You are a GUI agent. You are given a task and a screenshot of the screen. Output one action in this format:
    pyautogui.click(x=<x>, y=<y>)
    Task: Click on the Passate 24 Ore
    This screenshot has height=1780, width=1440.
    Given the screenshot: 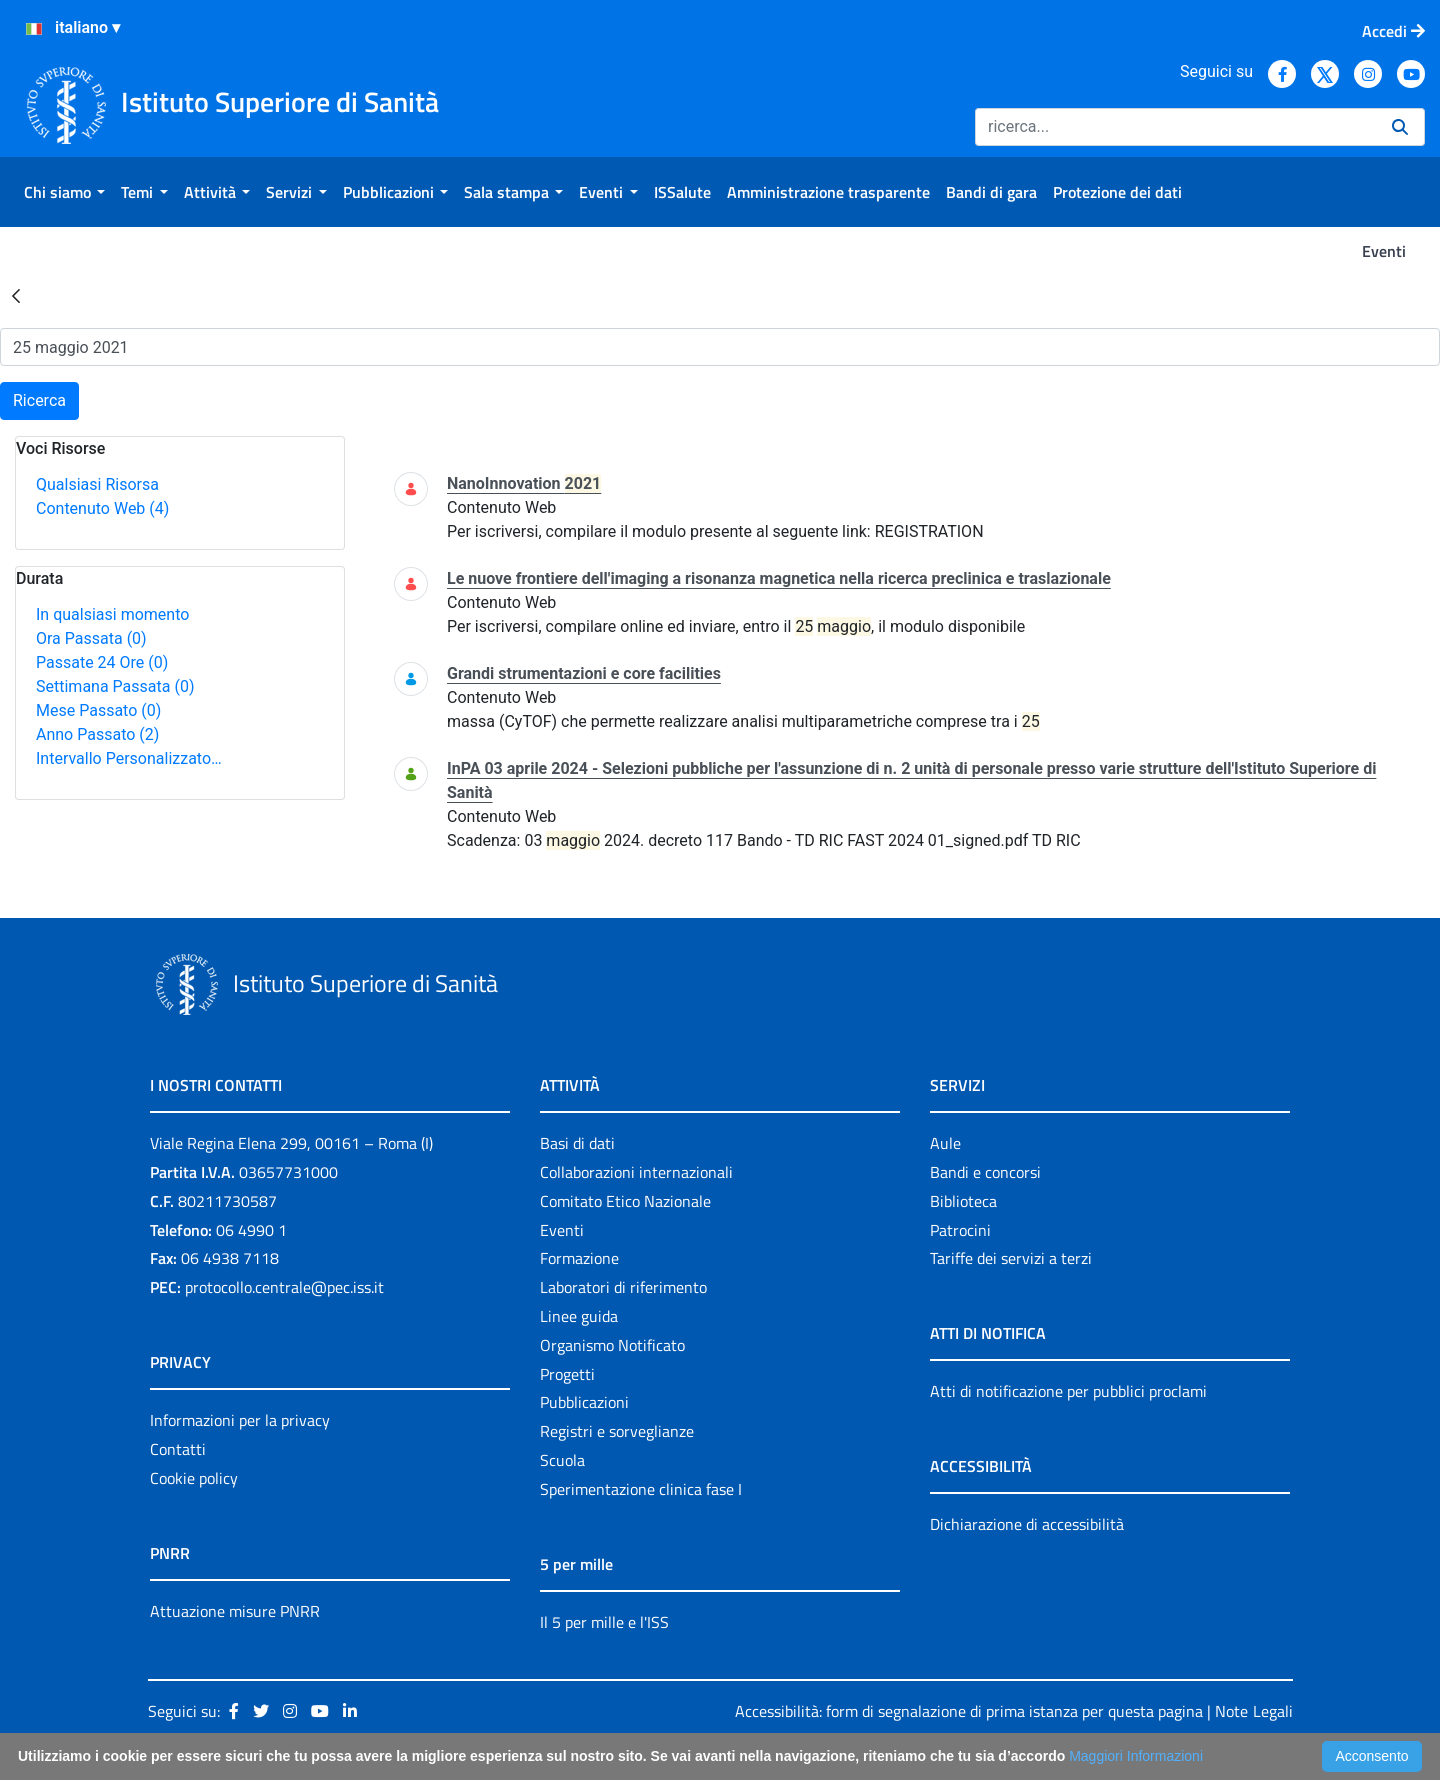 What is the action you would take?
    pyautogui.click(x=102, y=662)
    